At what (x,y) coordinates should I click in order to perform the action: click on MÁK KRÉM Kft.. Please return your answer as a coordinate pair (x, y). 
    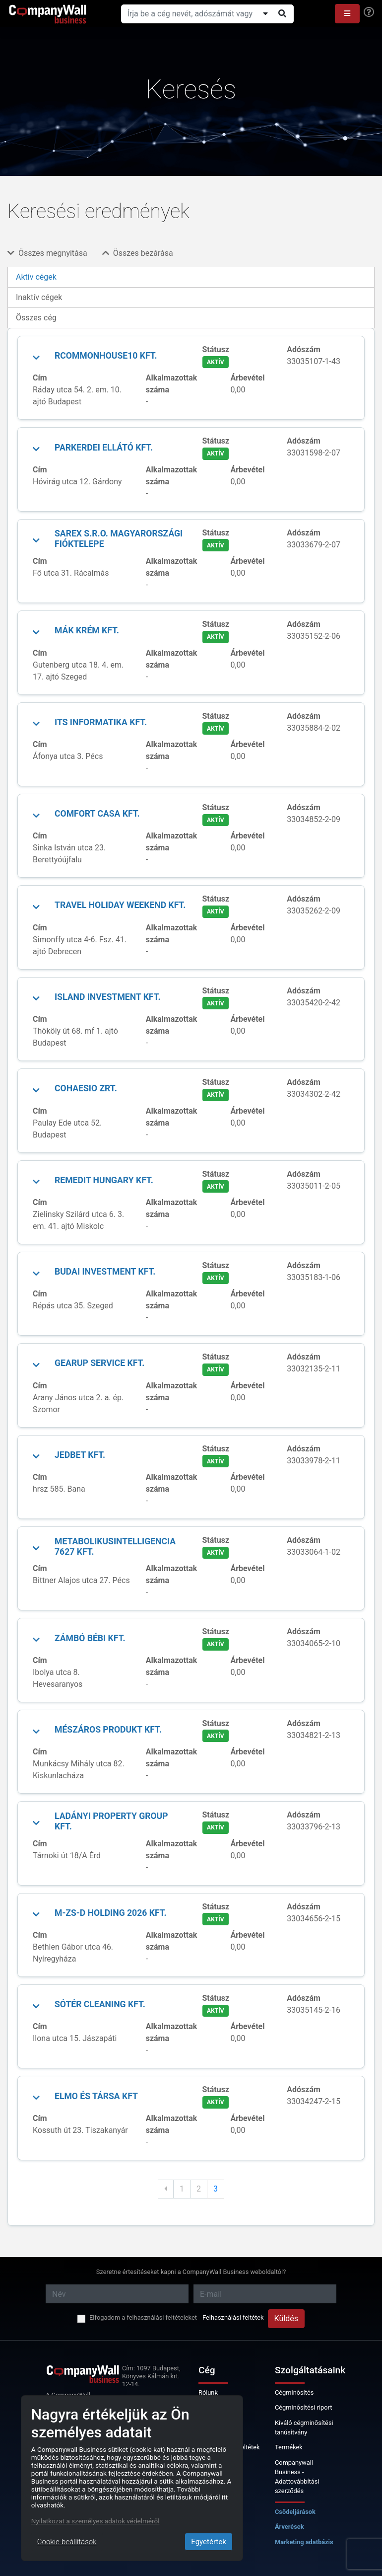
    Looking at the image, I should click on (87, 630).